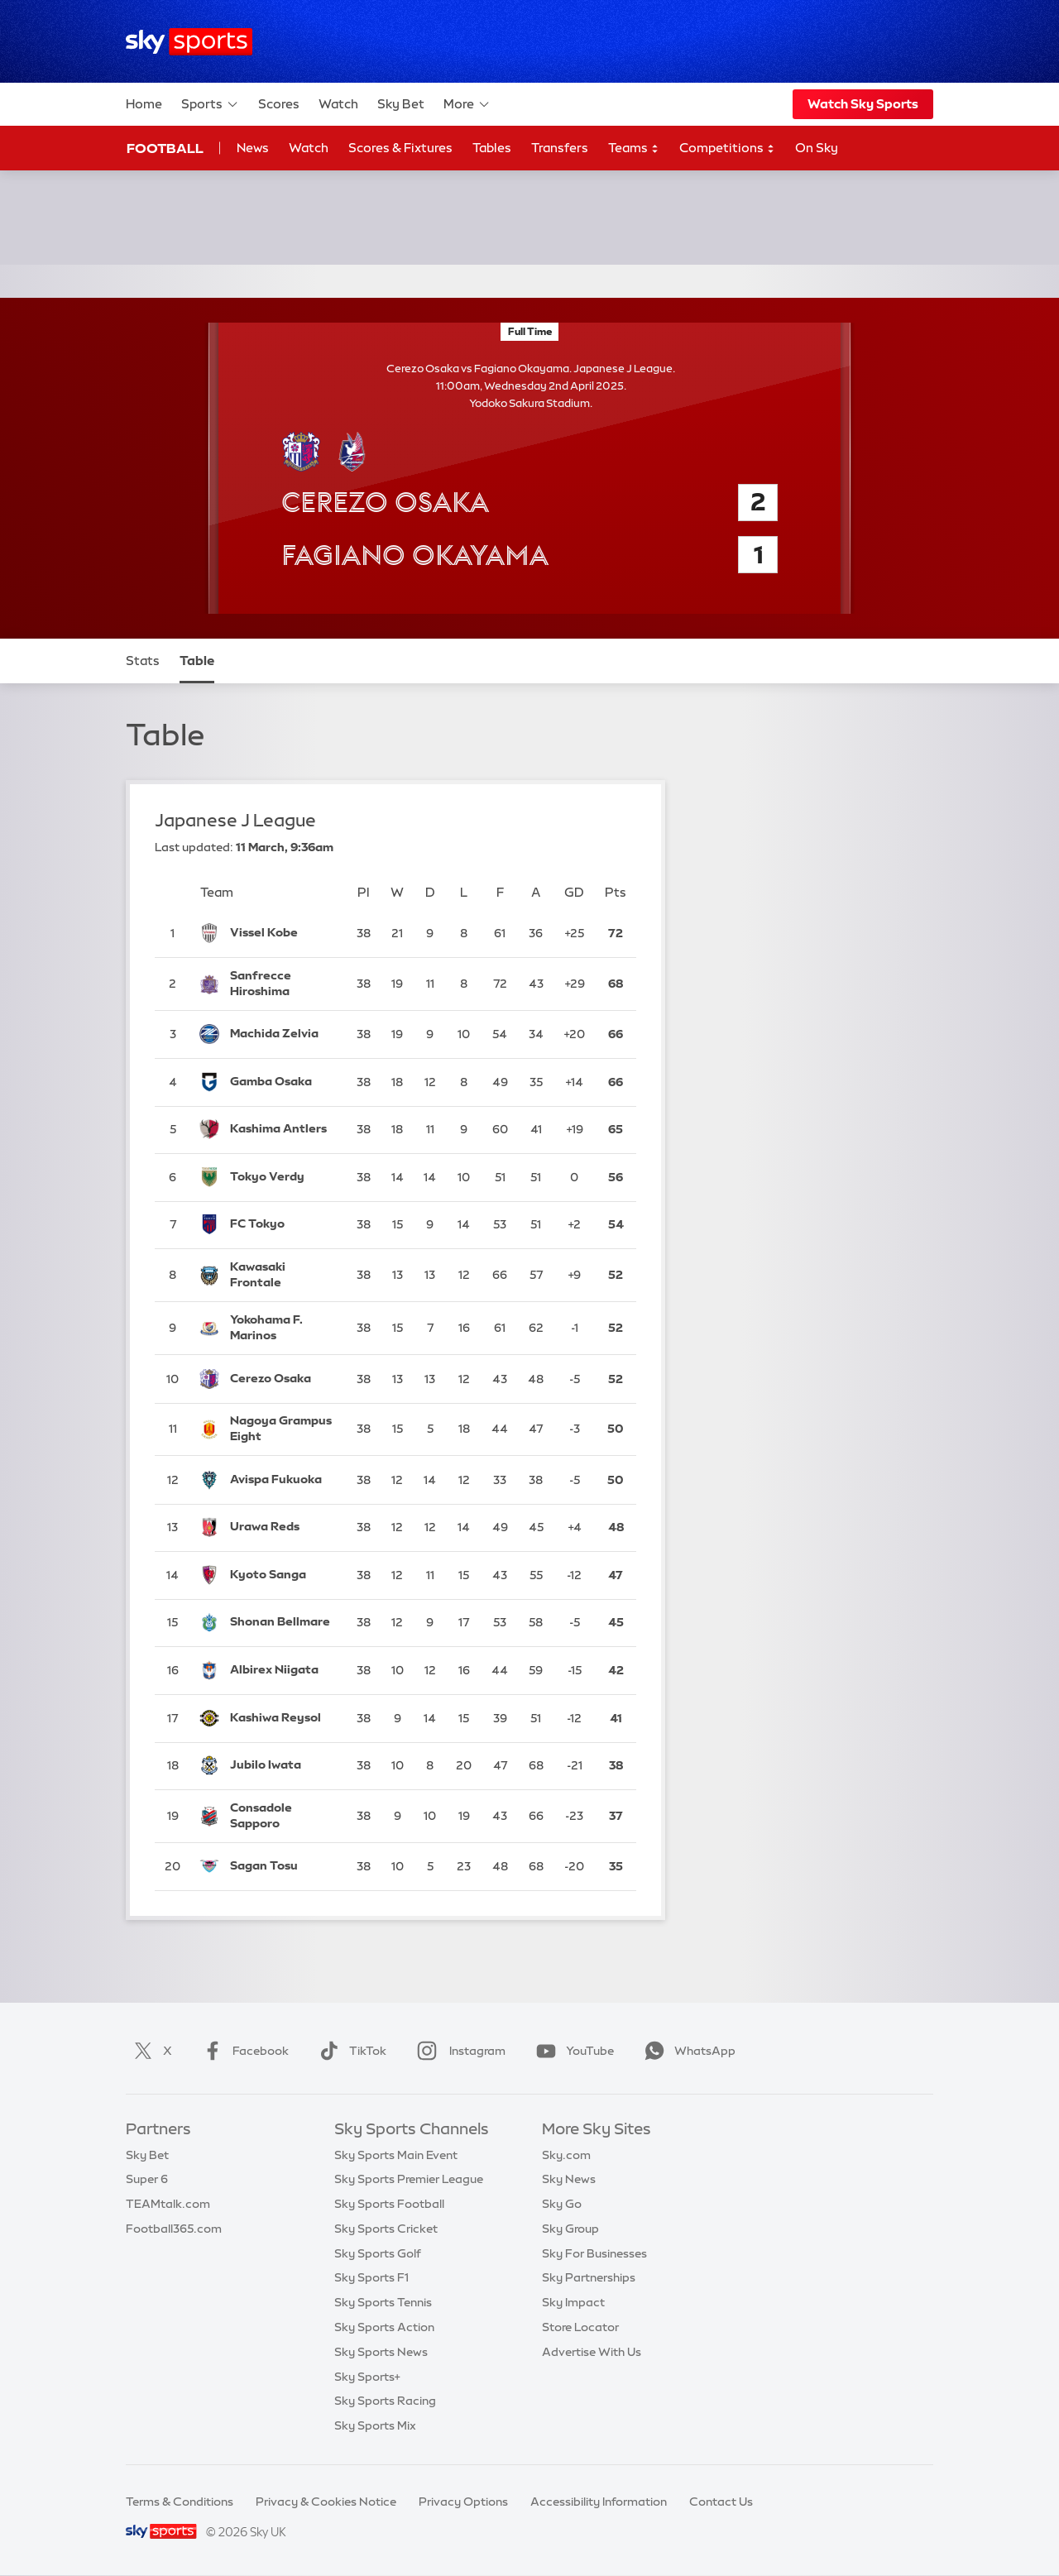 This screenshot has height=2576, width=1059. I want to click on Sky Sports Mix, so click(375, 2425).